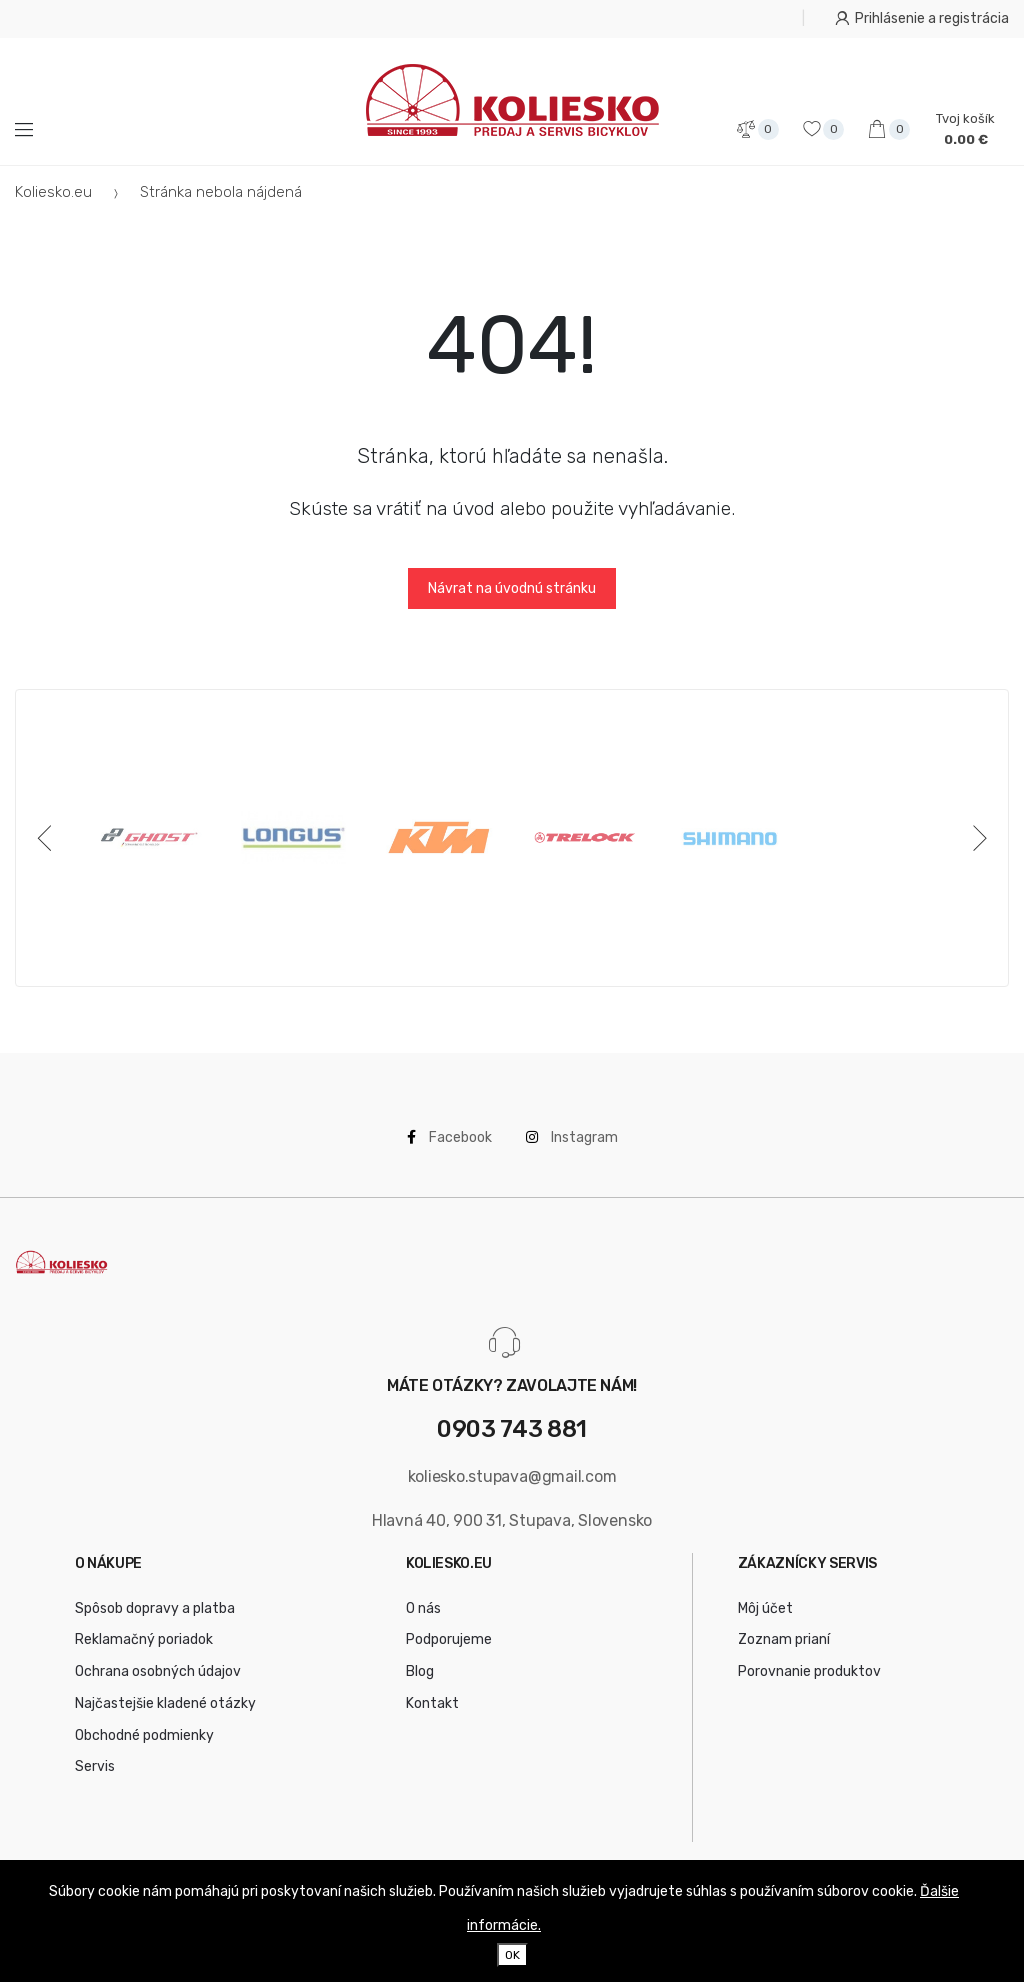  I want to click on OK, so click(512, 1955).